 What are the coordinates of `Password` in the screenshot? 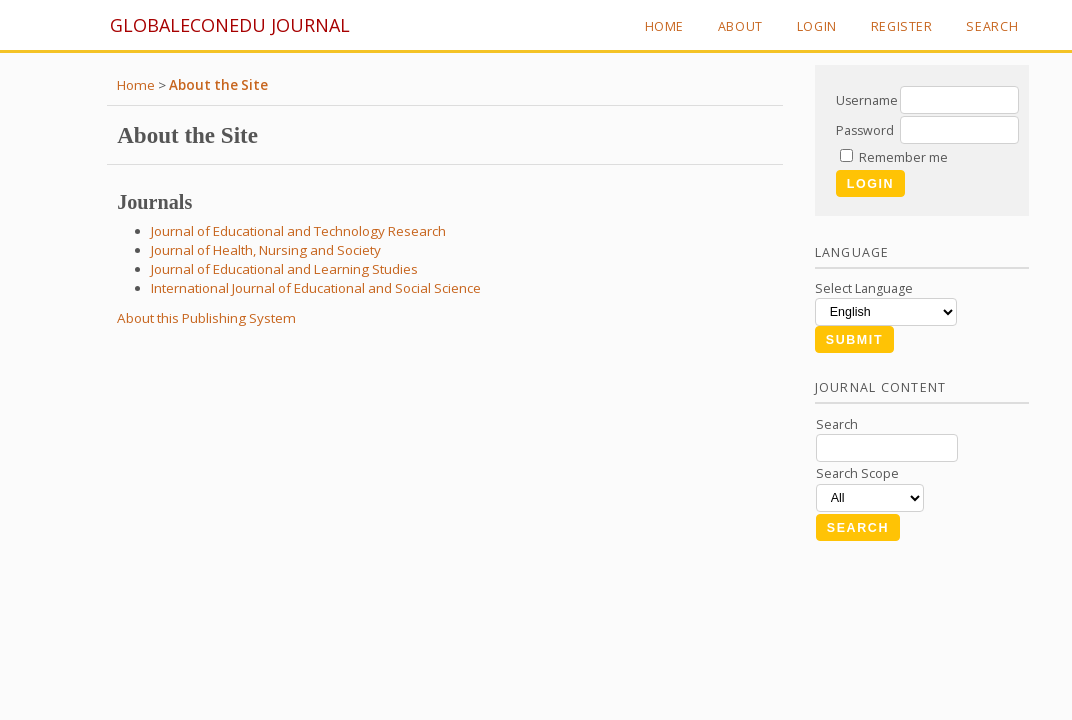 It's located at (865, 130).